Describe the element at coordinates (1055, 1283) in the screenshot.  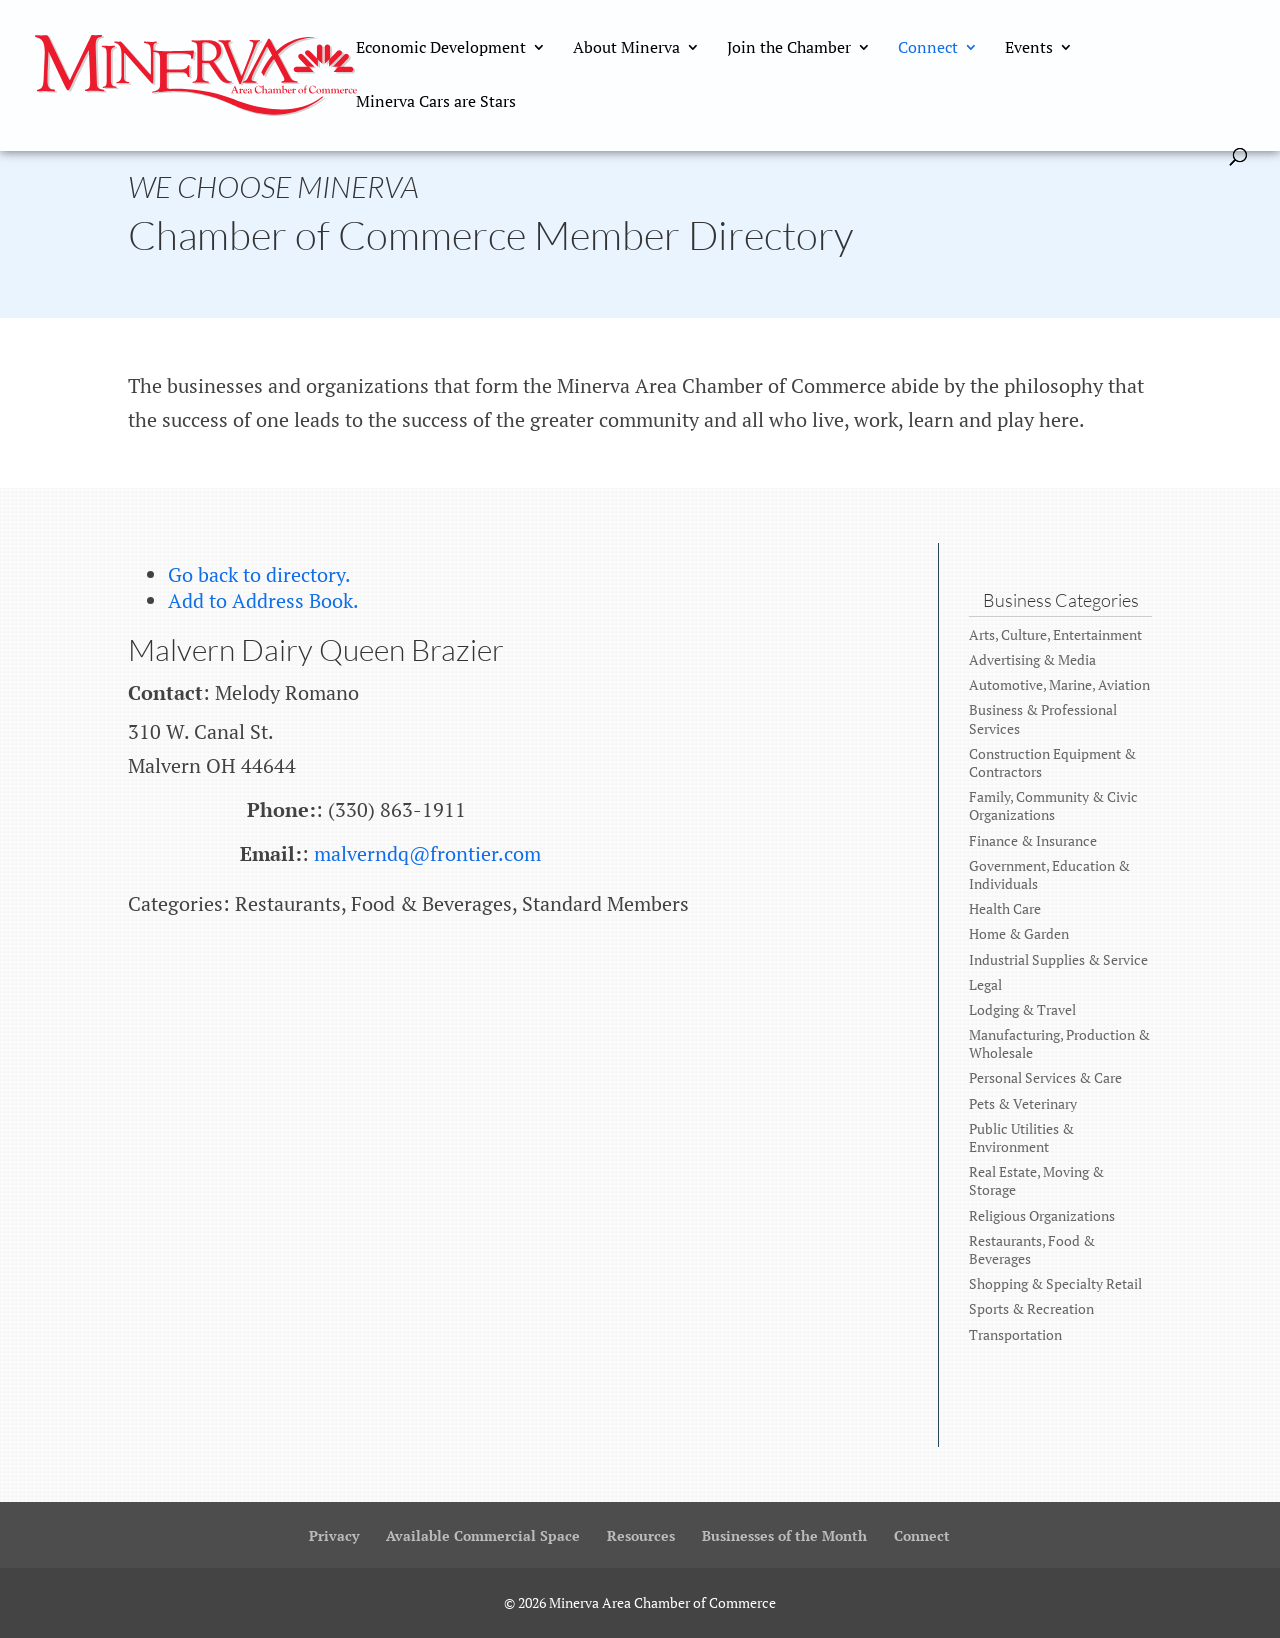
I see `Shopping & Specialty Retail` at that location.